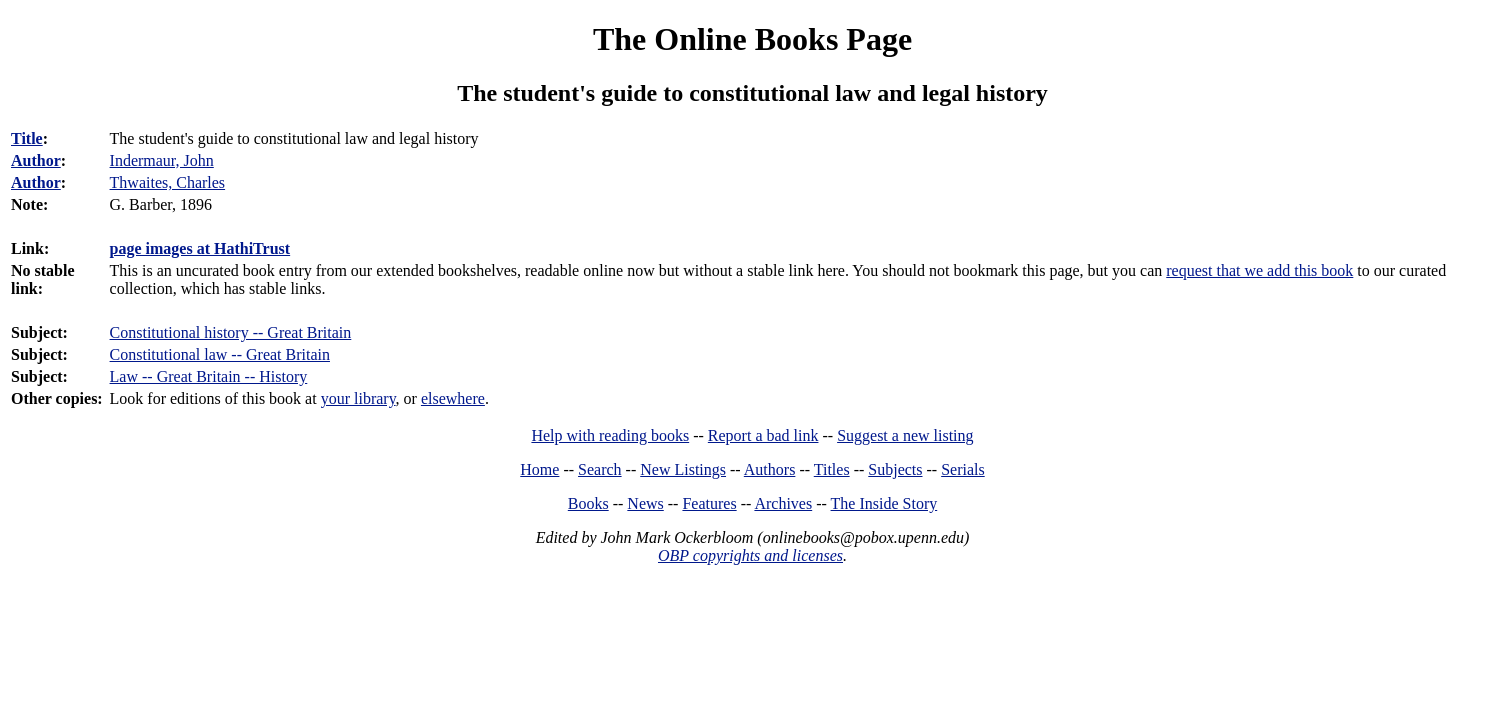 This screenshot has width=1505, height=720. Describe the element at coordinates (27, 138) in the screenshot. I see `Title` at that location.